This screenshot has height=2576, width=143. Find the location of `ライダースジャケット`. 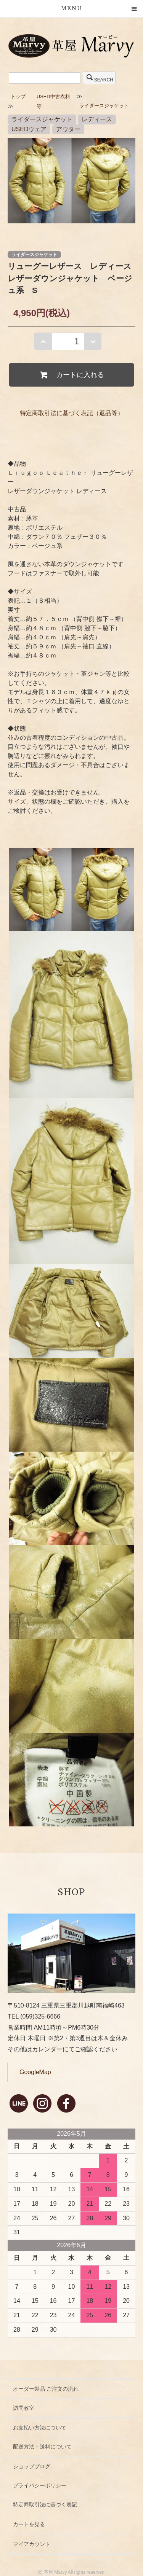

ライダースジャケット is located at coordinates (104, 105).